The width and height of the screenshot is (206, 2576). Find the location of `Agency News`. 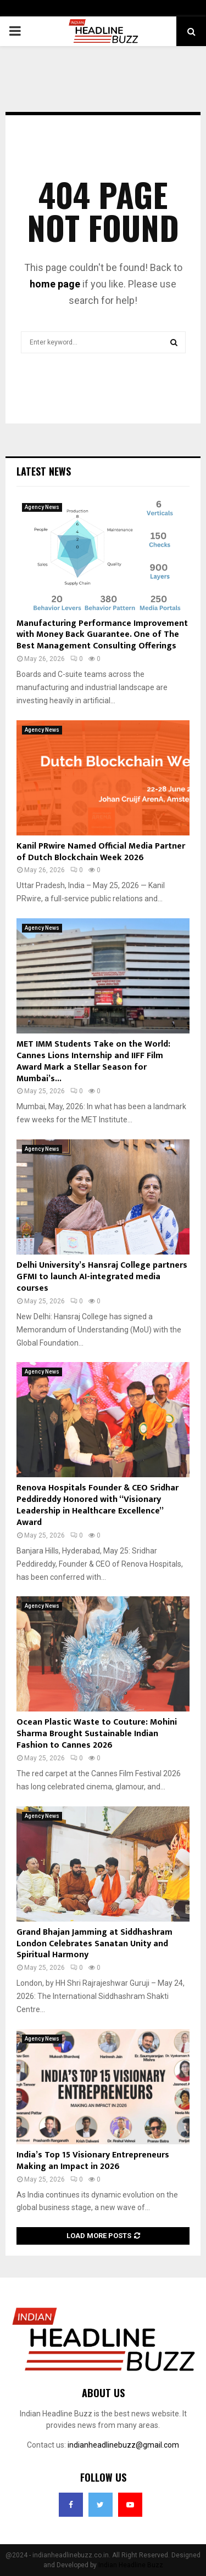

Agency News is located at coordinates (42, 507).